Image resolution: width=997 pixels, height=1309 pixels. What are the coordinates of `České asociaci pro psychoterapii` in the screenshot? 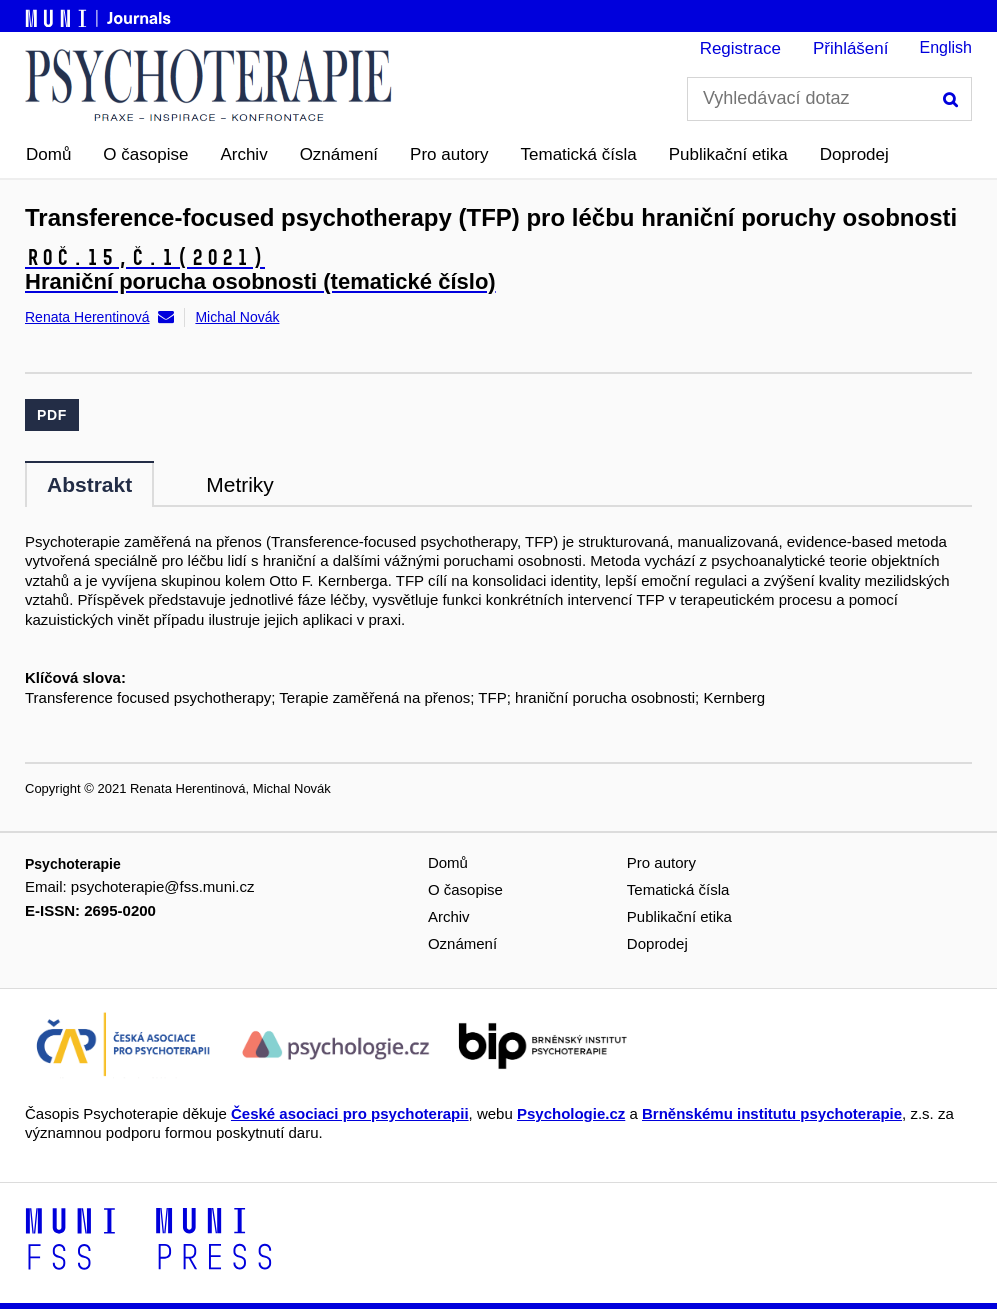 It's located at (350, 1113).